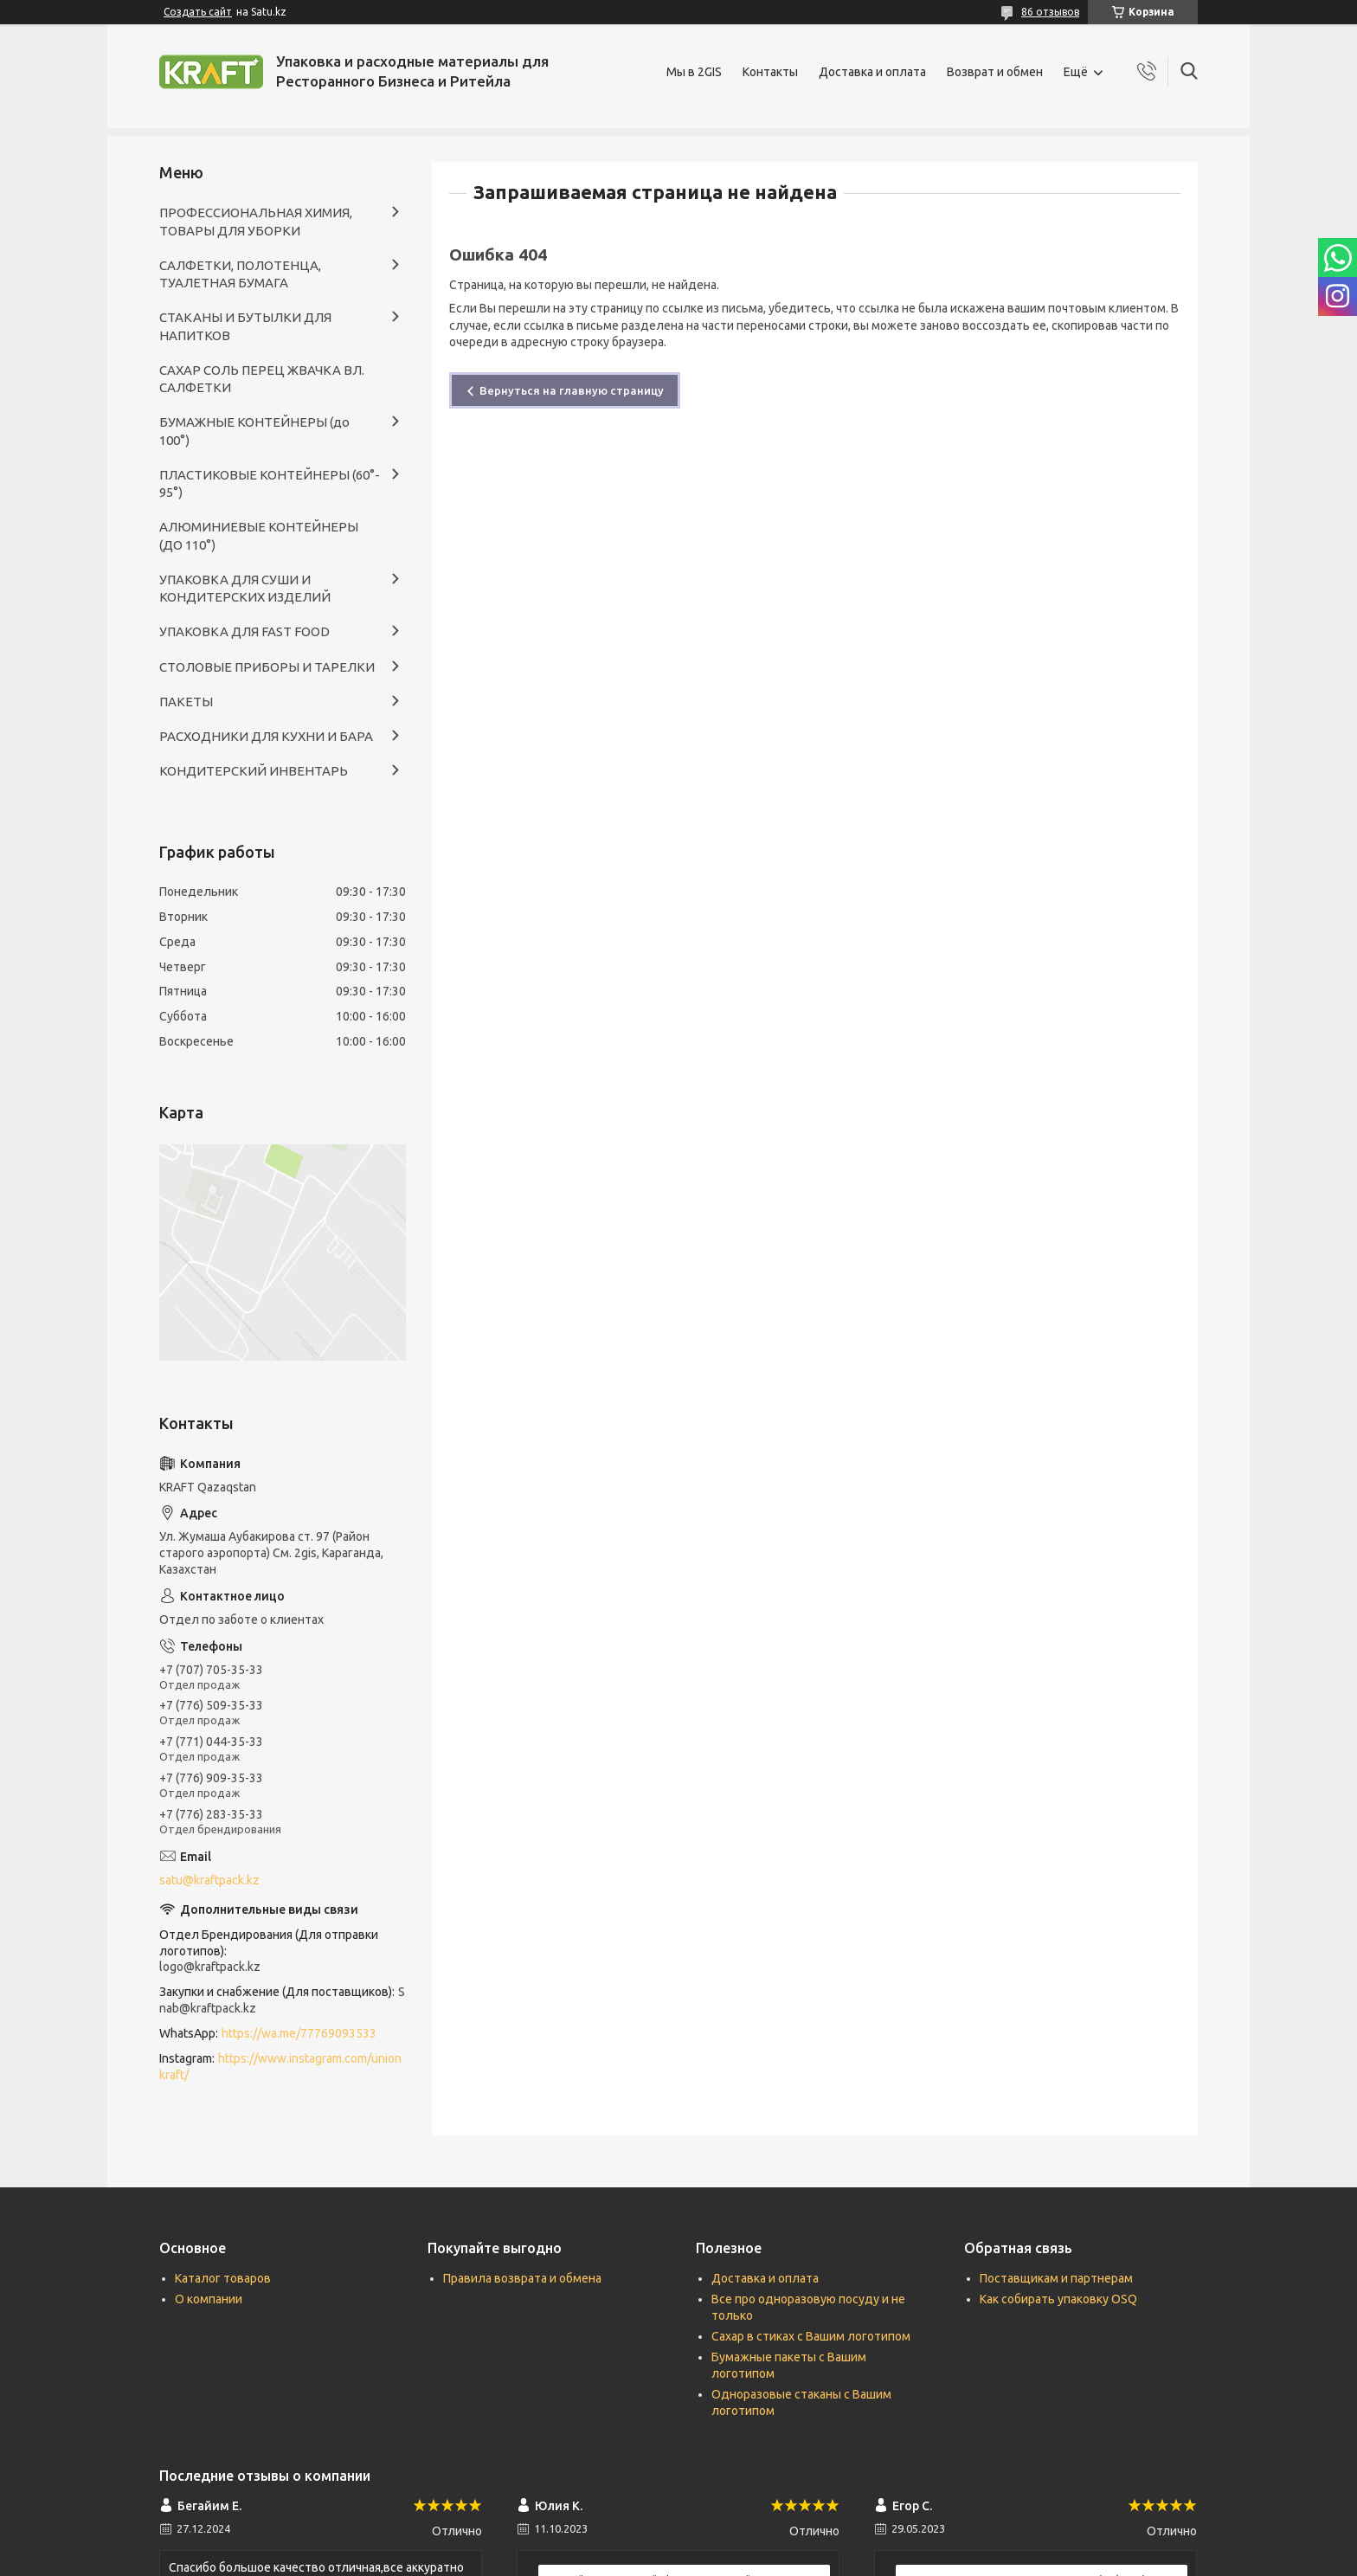 The height and width of the screenshot is (2576, 1357). I want to click on satu@kraftpack.kz, so click(209, 1880).